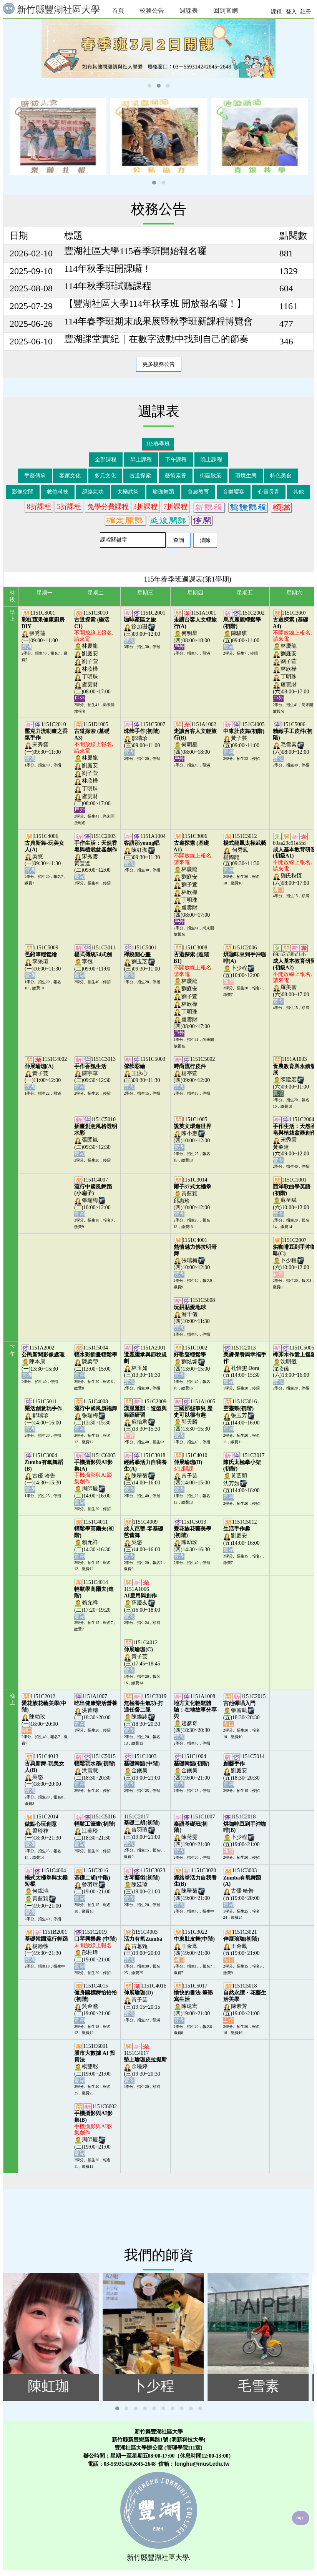 This screenshot has height=2576, width=317. Describe the element at coordinates (298, 492) in the screenshot. I see `其他` at that location.